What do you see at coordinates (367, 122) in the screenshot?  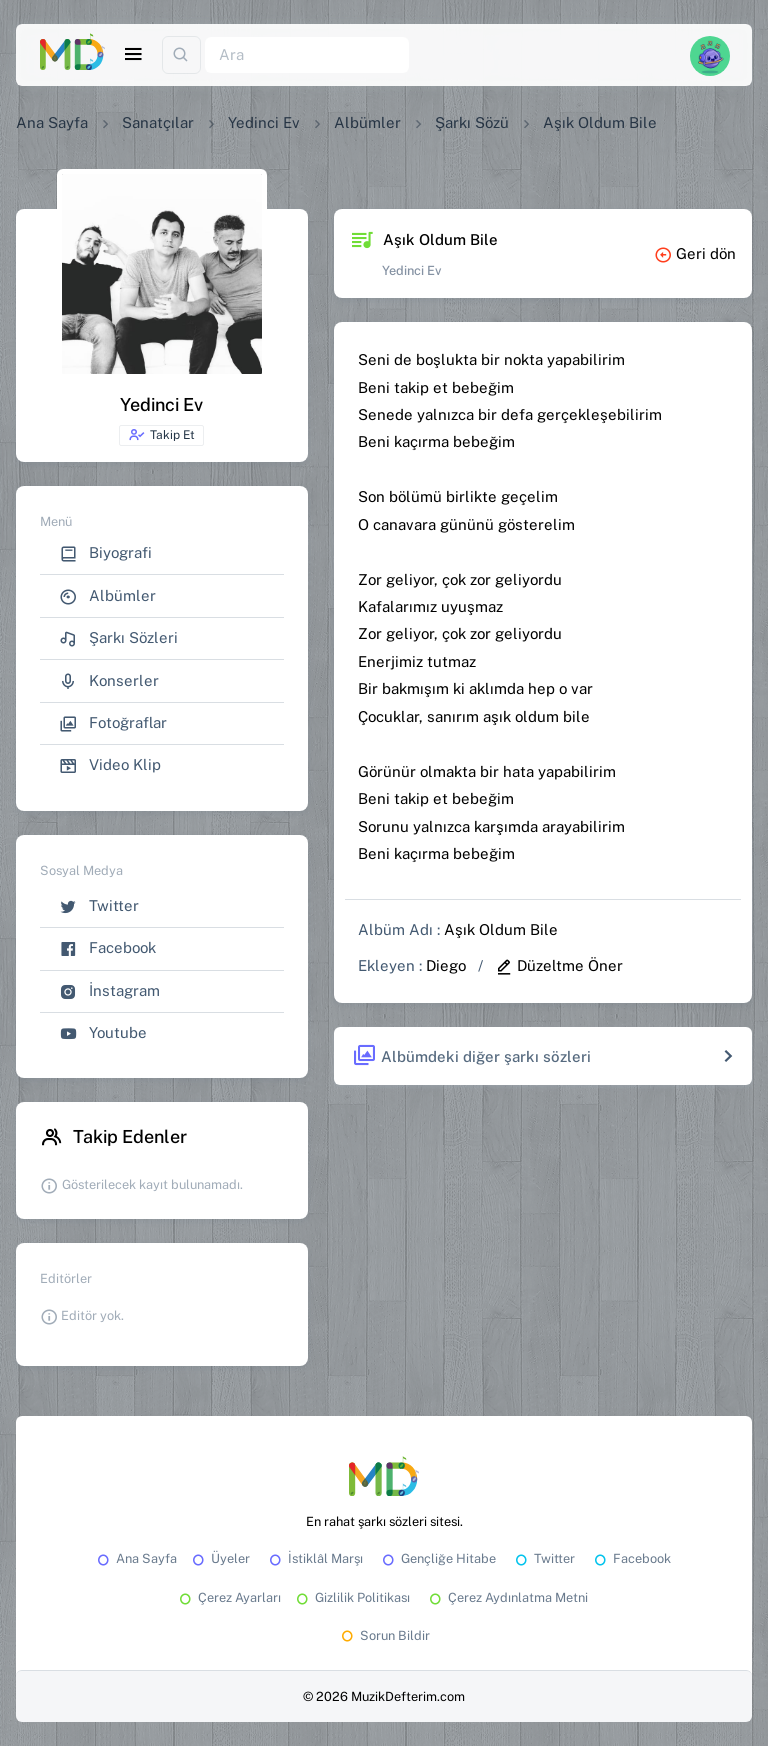 I see `Albümler` at bounding box center [367, 122].